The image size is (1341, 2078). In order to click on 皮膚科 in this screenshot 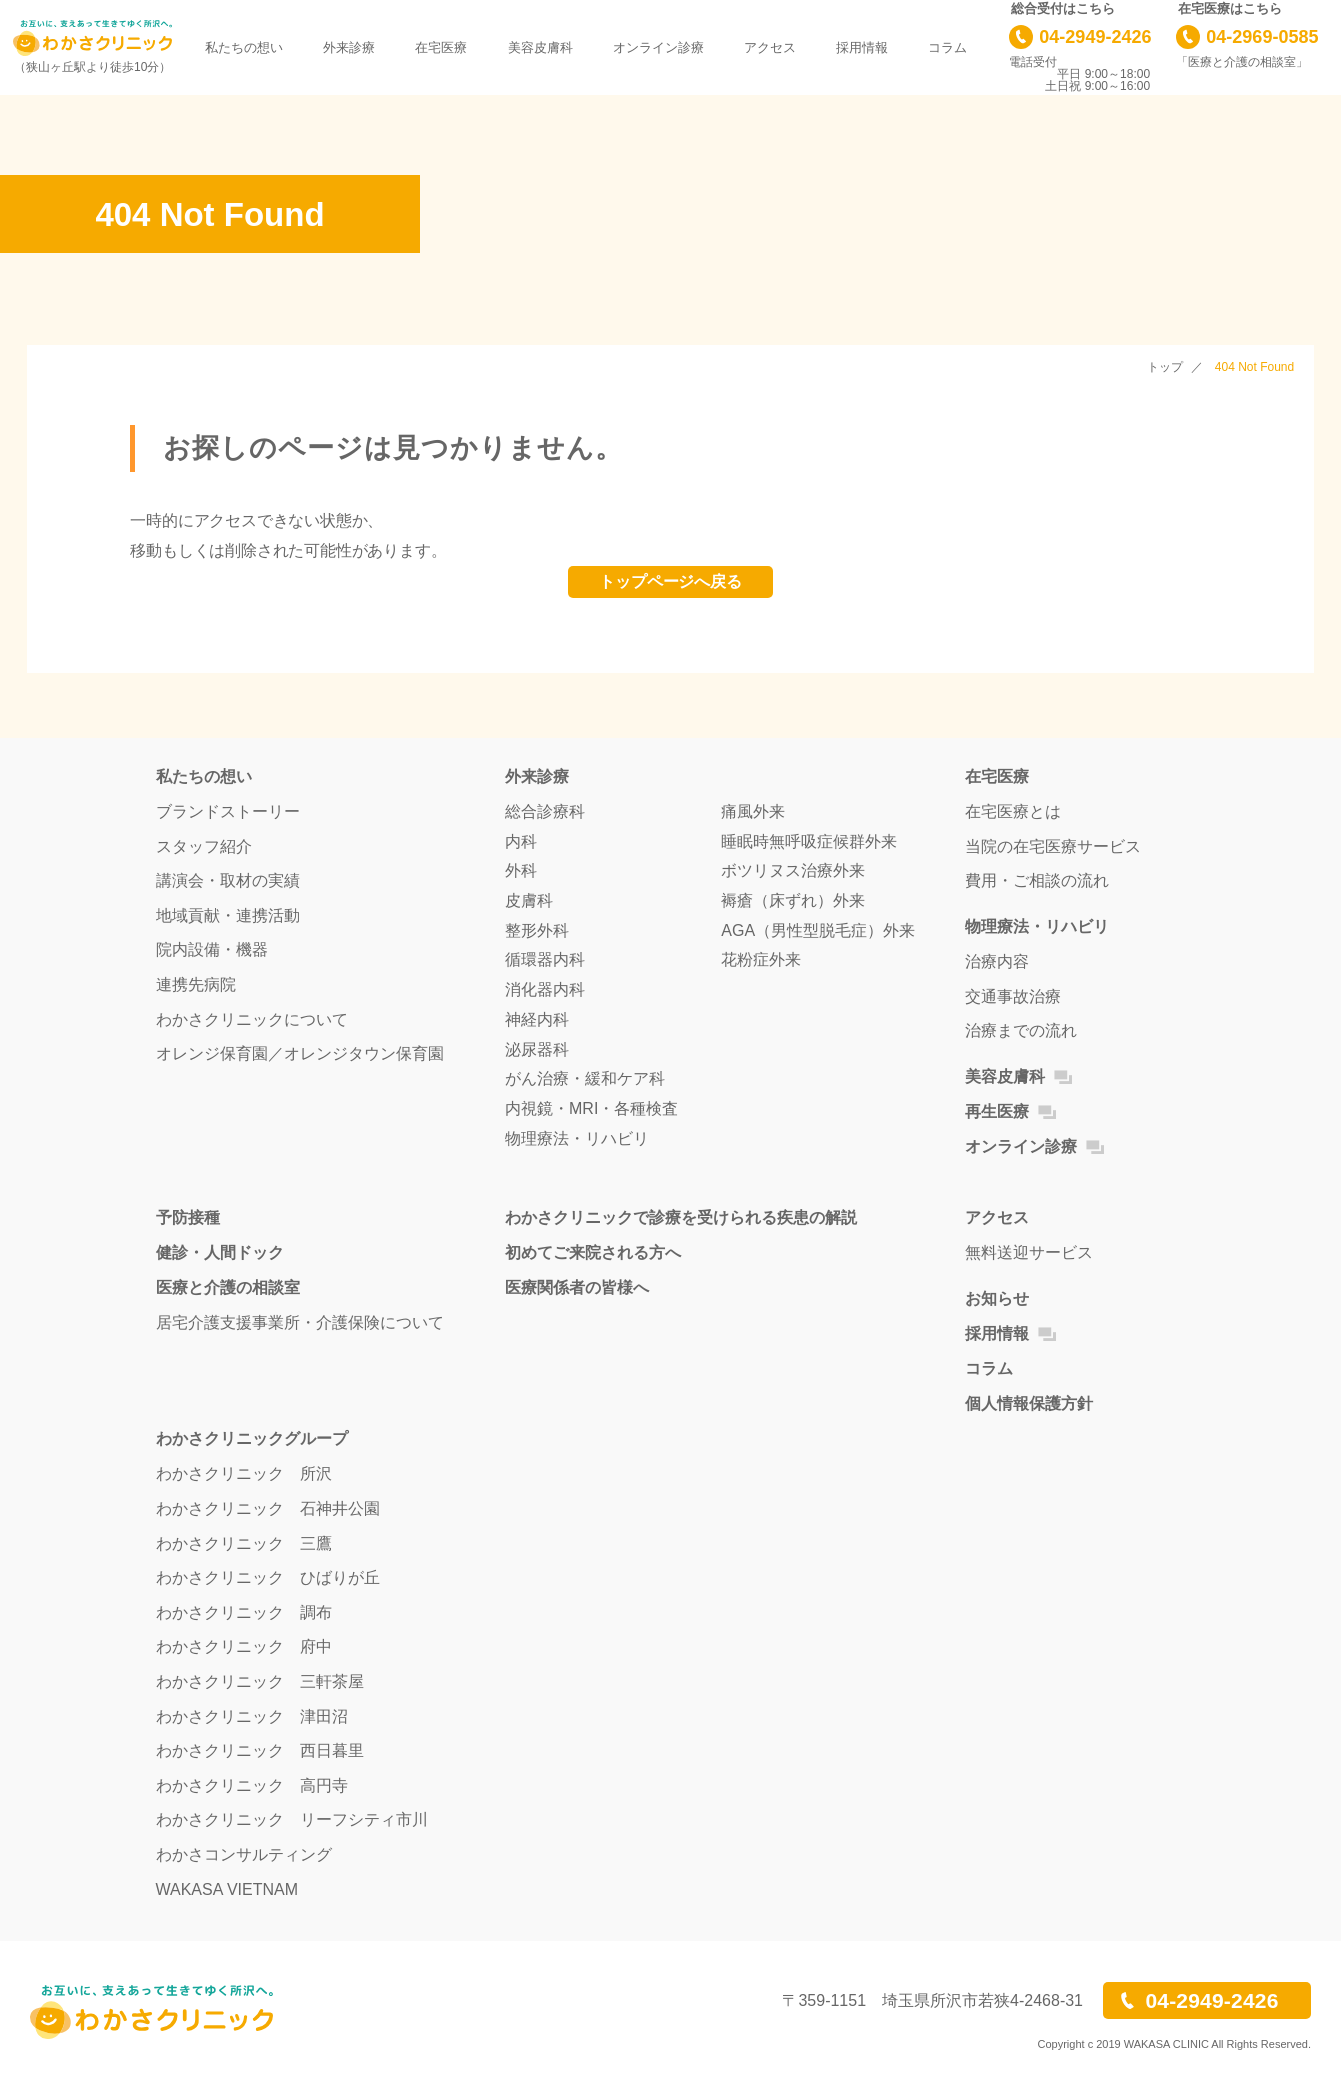, I will do `click(529, 900)`.